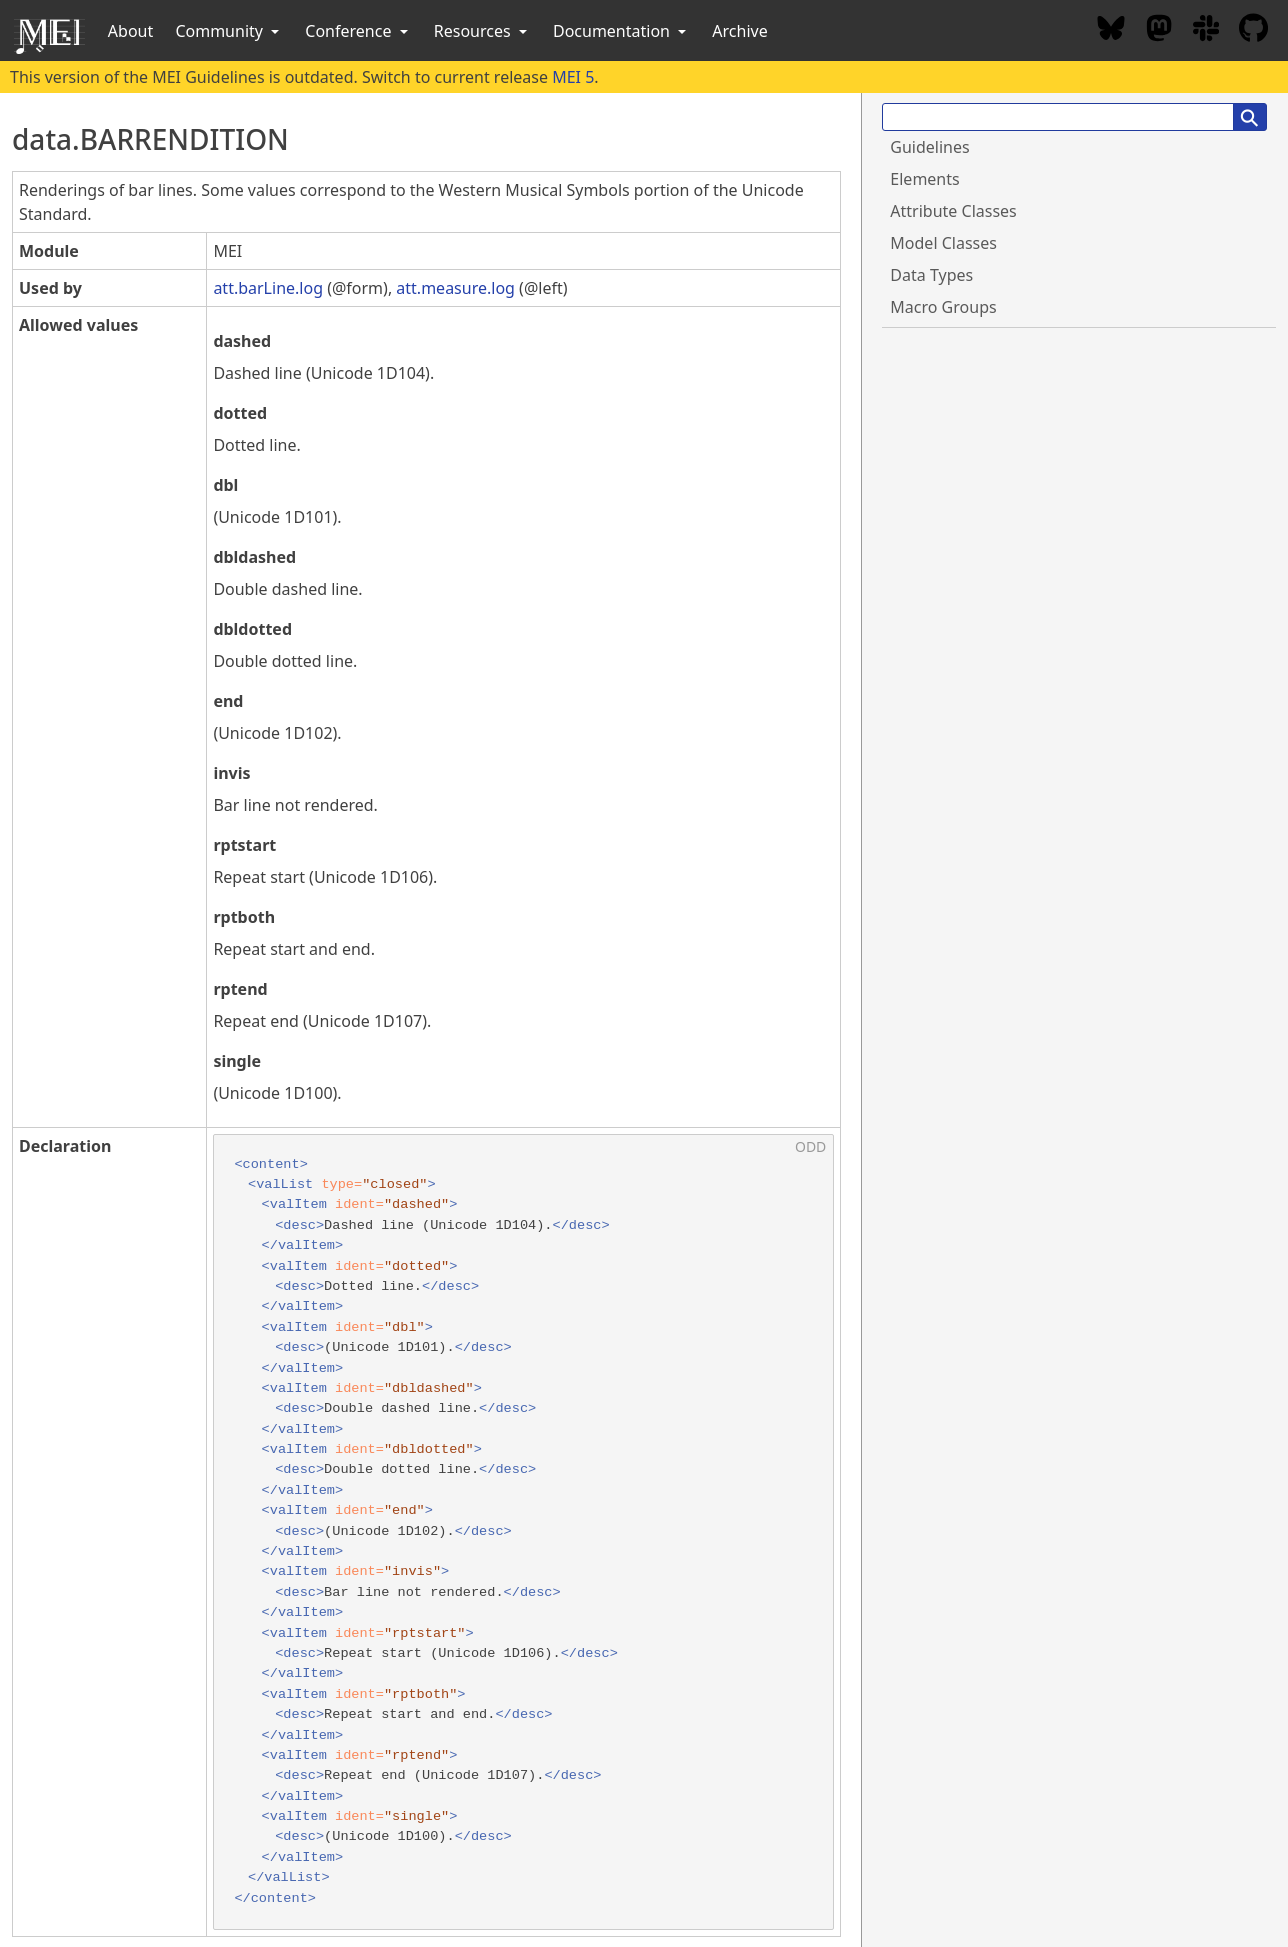 This screenshot has width=1288, height=1947. I want to click on Data Types, so click(931, 275).